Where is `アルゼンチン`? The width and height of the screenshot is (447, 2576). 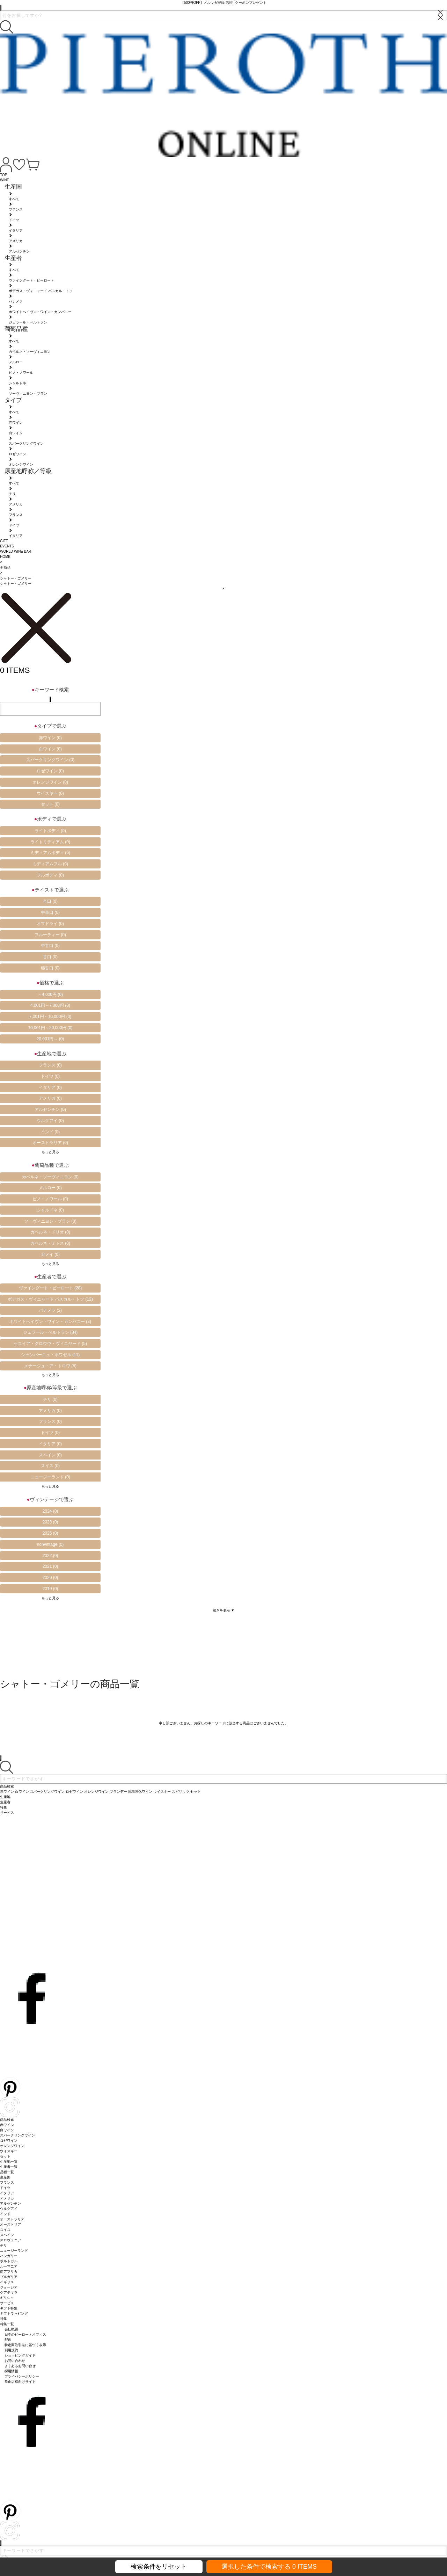 アルゼンチン is located at coordinates (50, 1109).